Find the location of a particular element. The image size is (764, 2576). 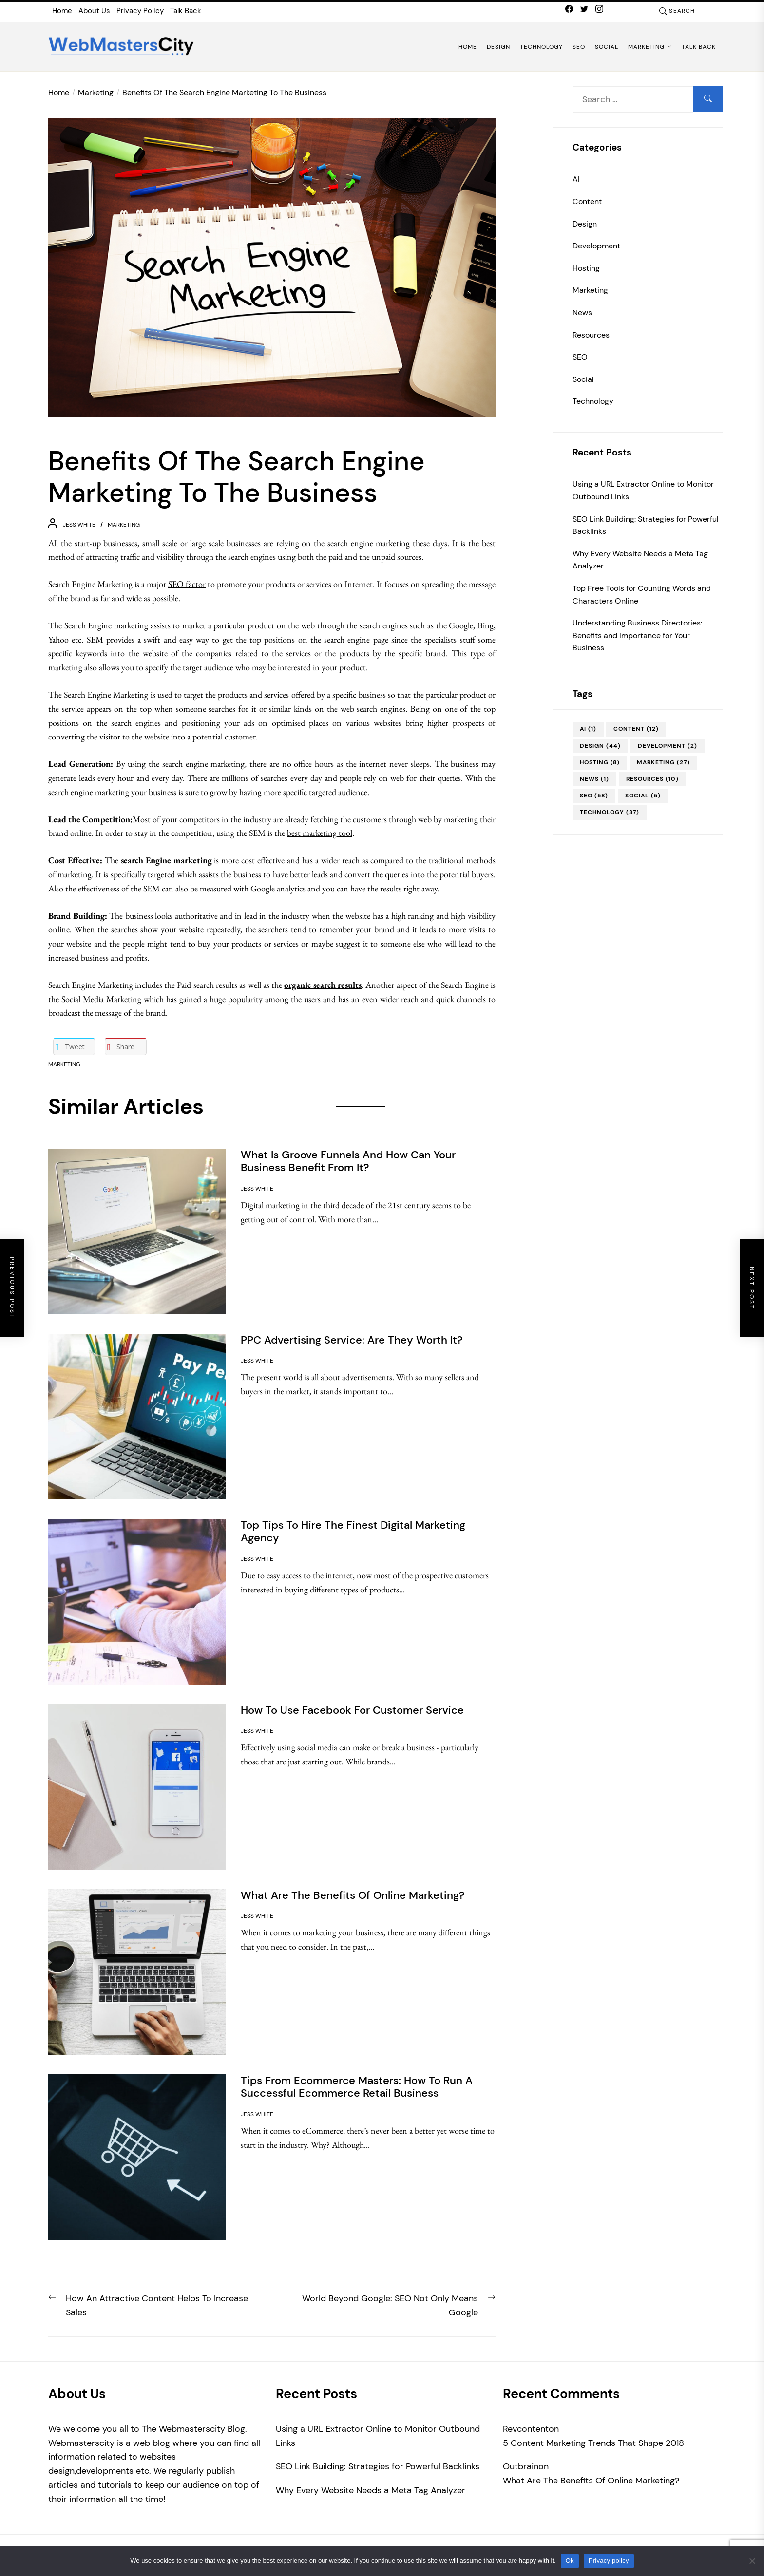

Ok is located at coordinates (570, 2560).